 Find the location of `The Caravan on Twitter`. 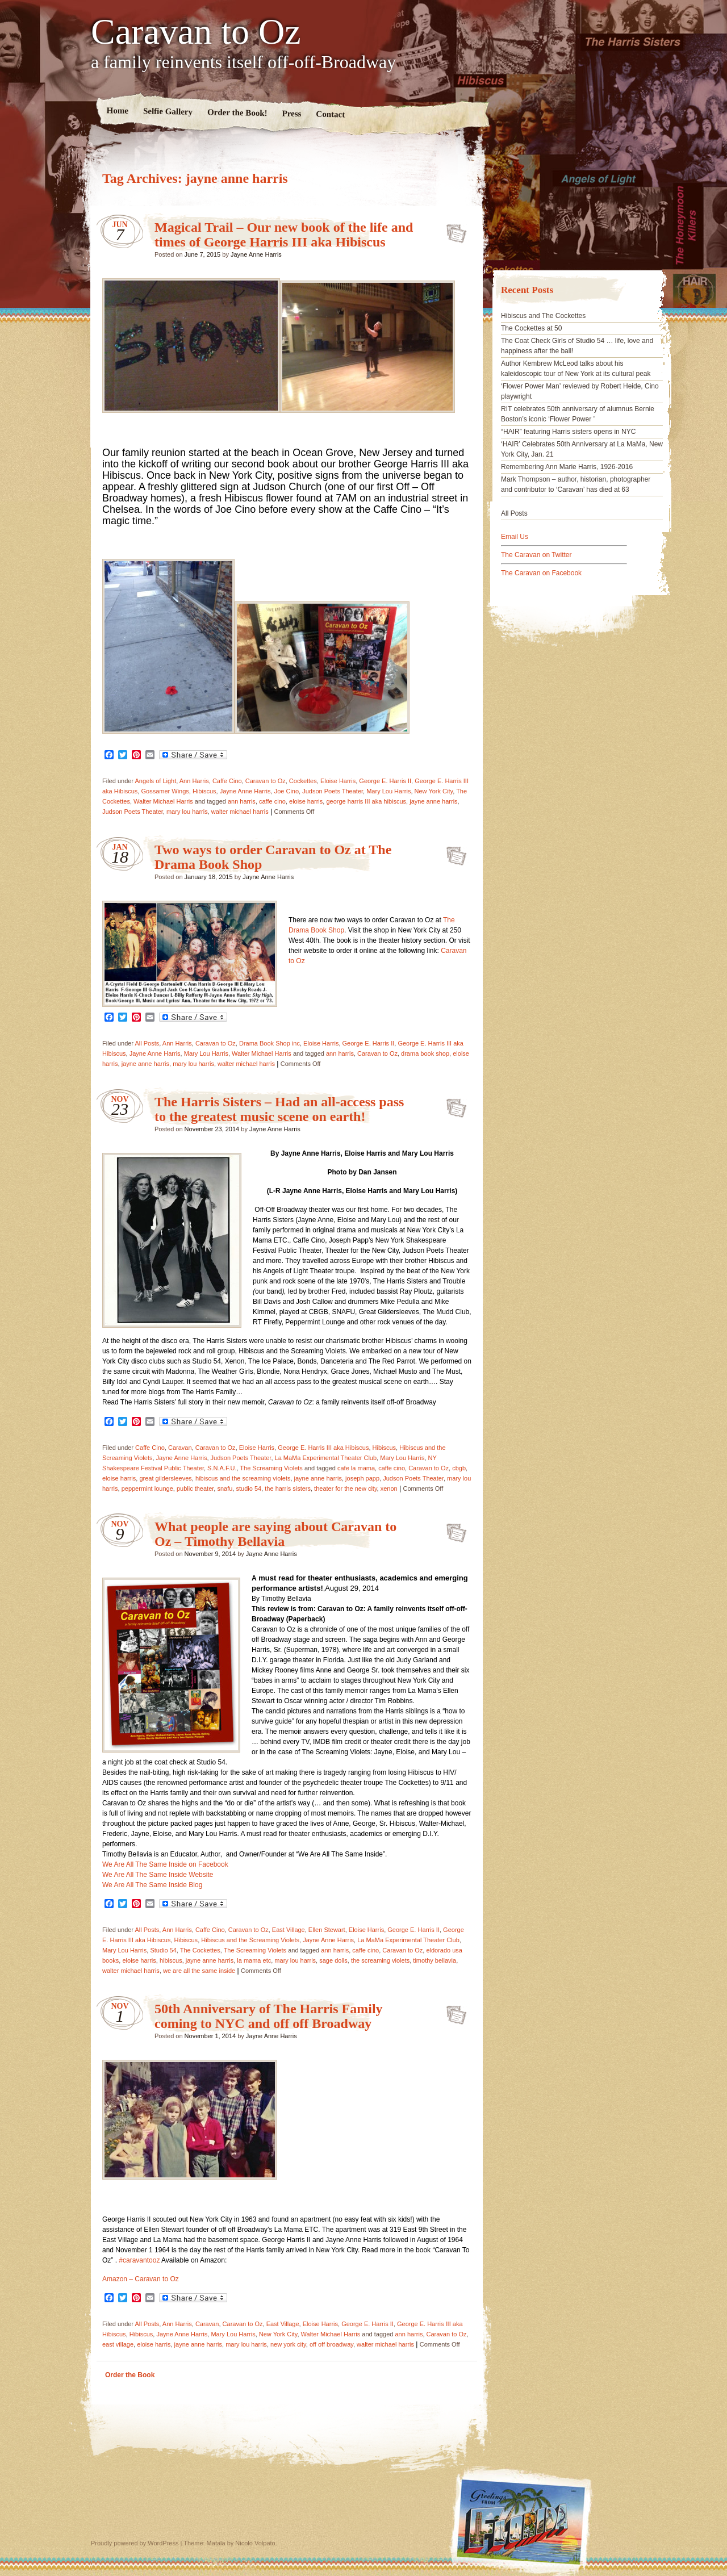

The Caravan on Twitter is located at coordinates (536, 555).